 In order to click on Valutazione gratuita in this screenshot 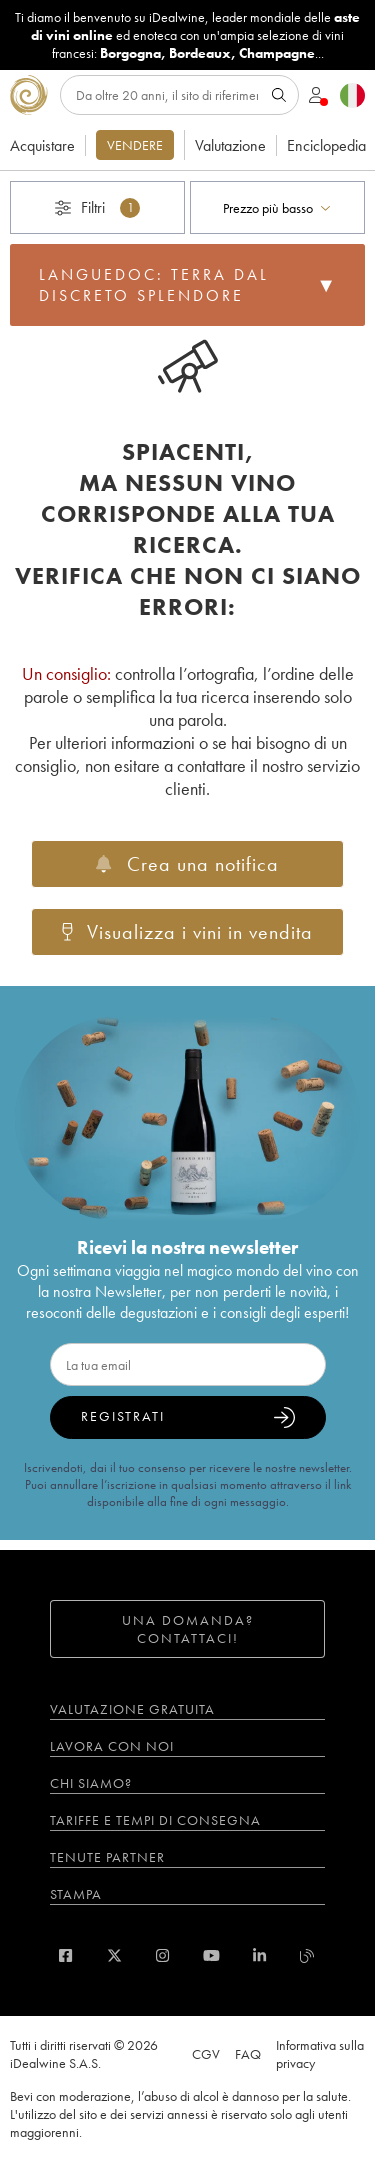, I will do `click(132, 1709)`.